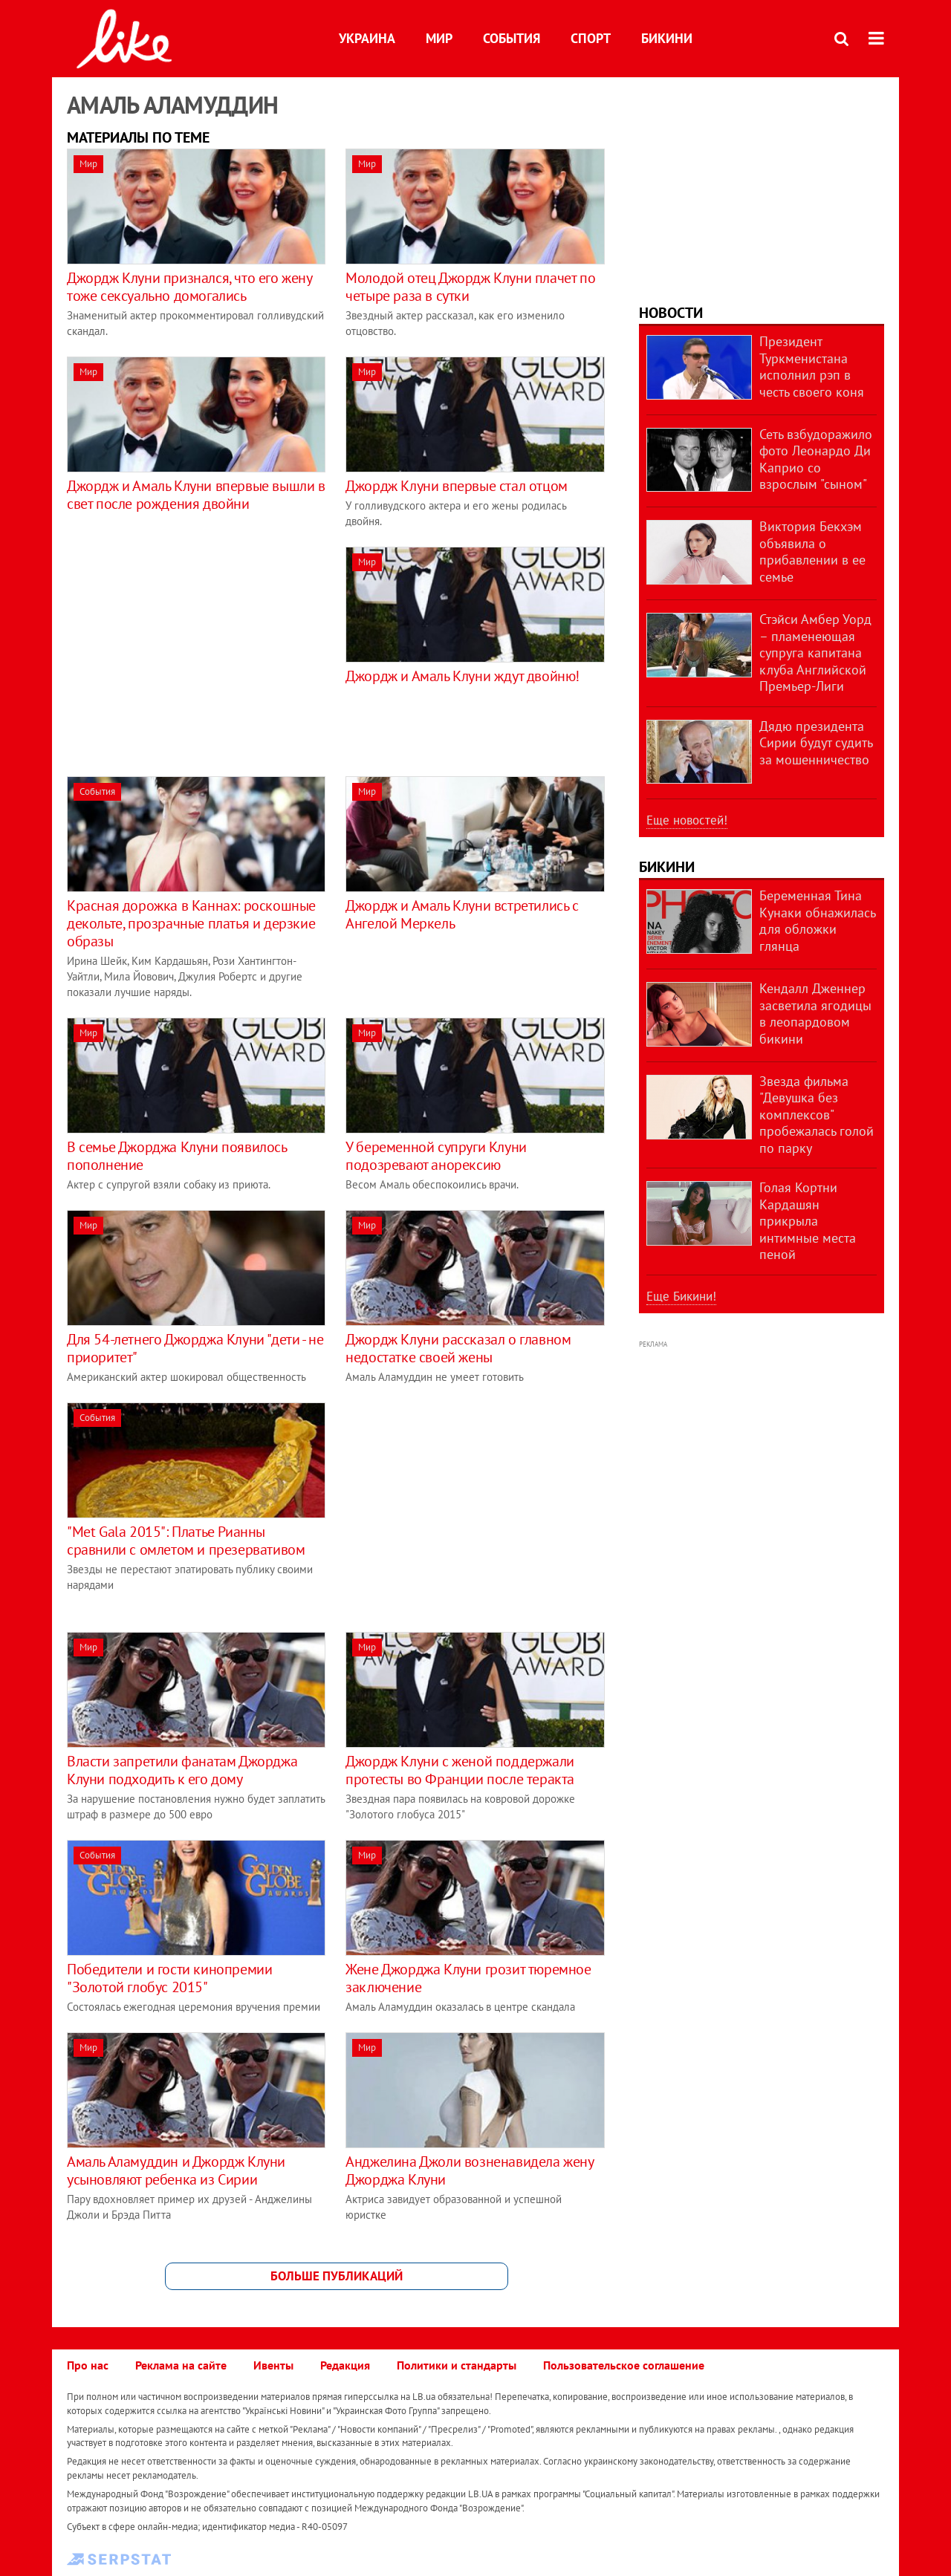  Describe the element at coordinates (456, 485) in the screenshot. I see `Джордж Клуни впервые стал отцом` at that location.